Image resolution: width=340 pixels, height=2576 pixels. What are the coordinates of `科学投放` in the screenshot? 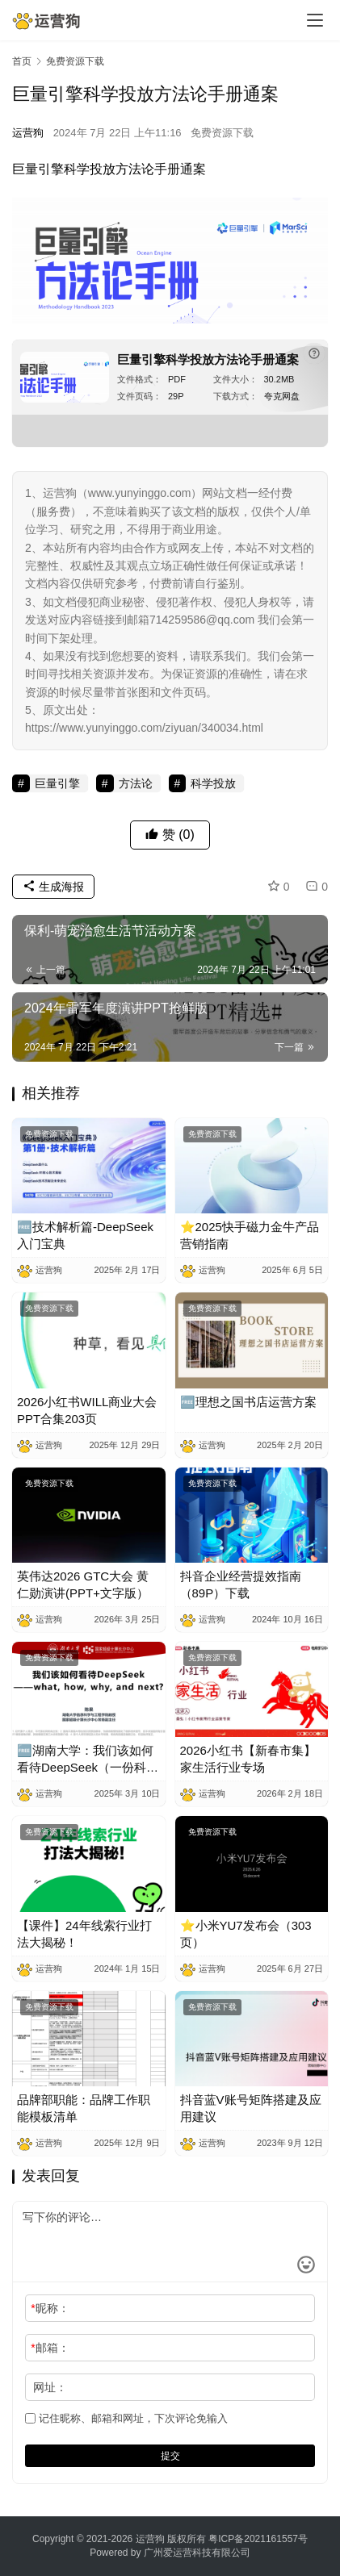 It's located at (89, 169).